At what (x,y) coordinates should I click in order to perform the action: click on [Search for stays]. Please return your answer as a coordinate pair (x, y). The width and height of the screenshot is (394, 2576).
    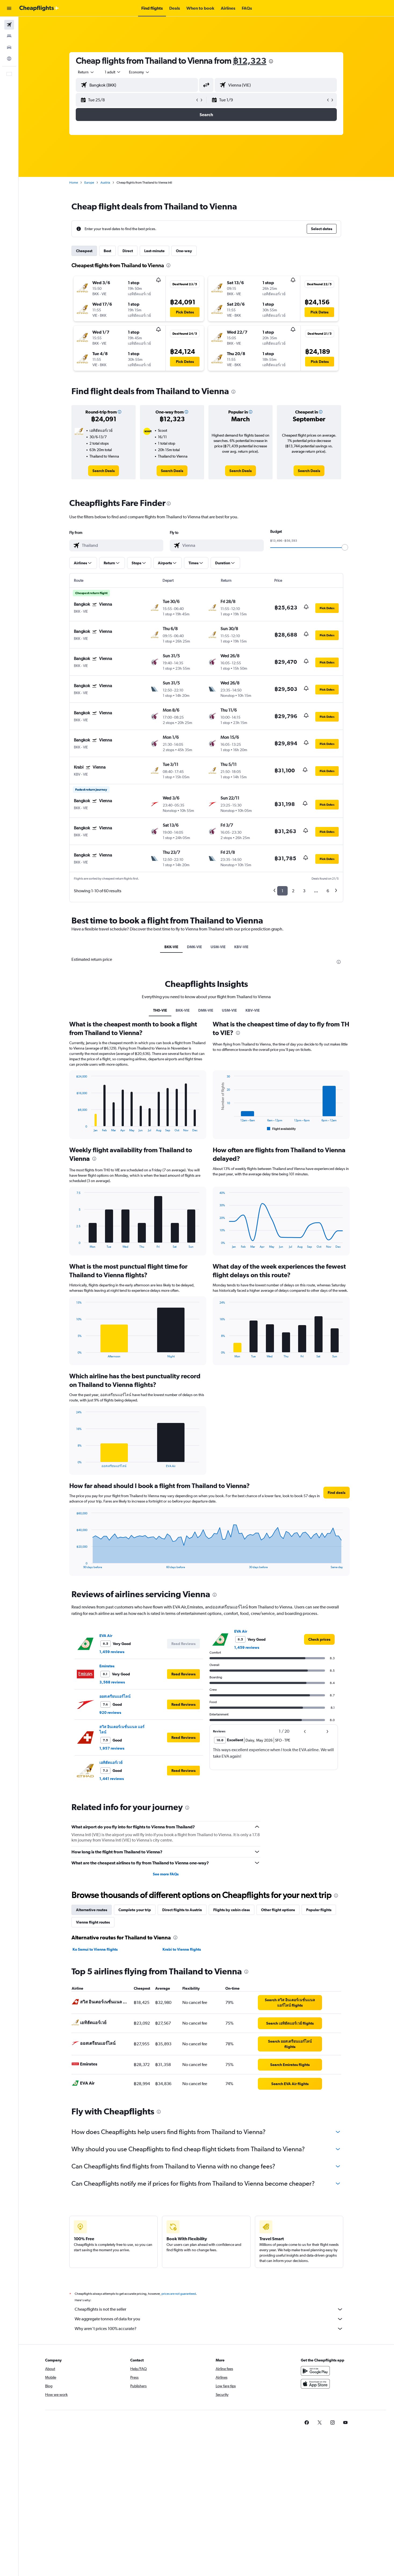
    Looking at the image, I should click on (9, 36).